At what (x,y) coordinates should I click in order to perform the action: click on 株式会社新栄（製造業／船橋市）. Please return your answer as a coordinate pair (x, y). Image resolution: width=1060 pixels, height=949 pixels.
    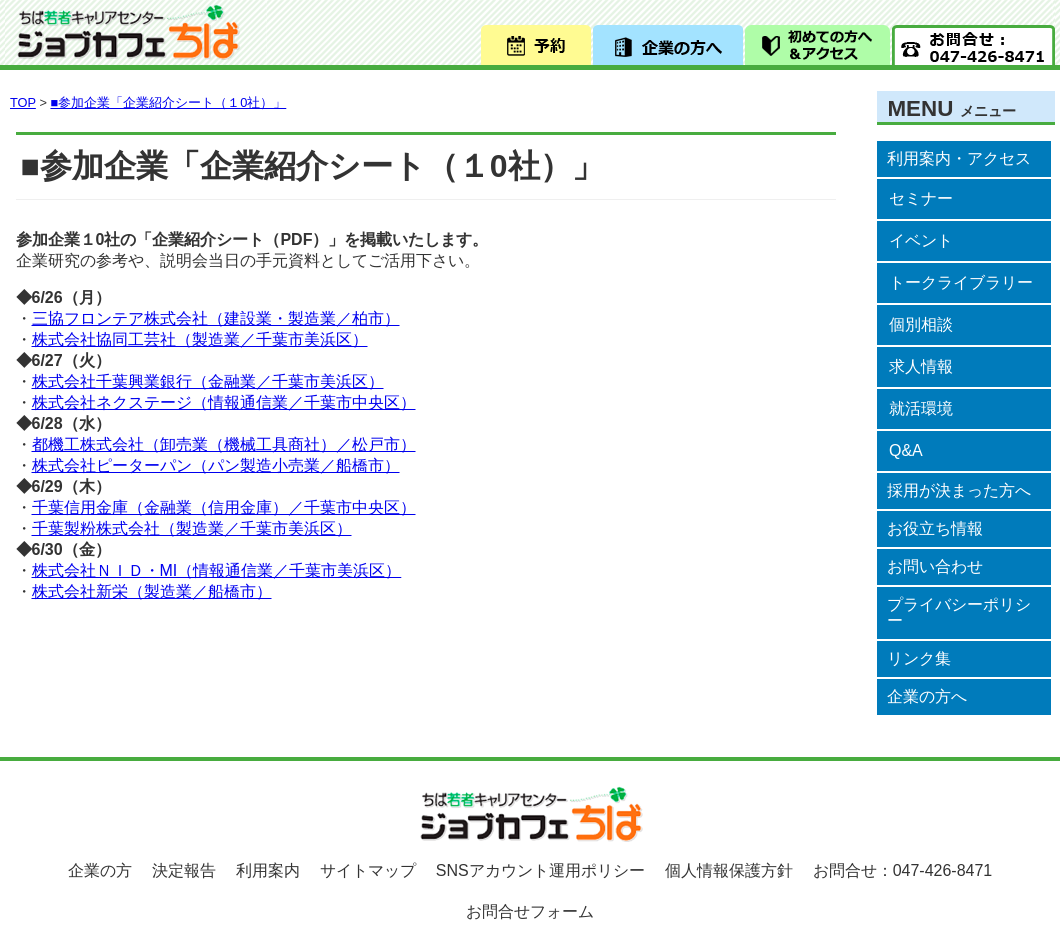
    Looking at the image, I should click on (152, 591).